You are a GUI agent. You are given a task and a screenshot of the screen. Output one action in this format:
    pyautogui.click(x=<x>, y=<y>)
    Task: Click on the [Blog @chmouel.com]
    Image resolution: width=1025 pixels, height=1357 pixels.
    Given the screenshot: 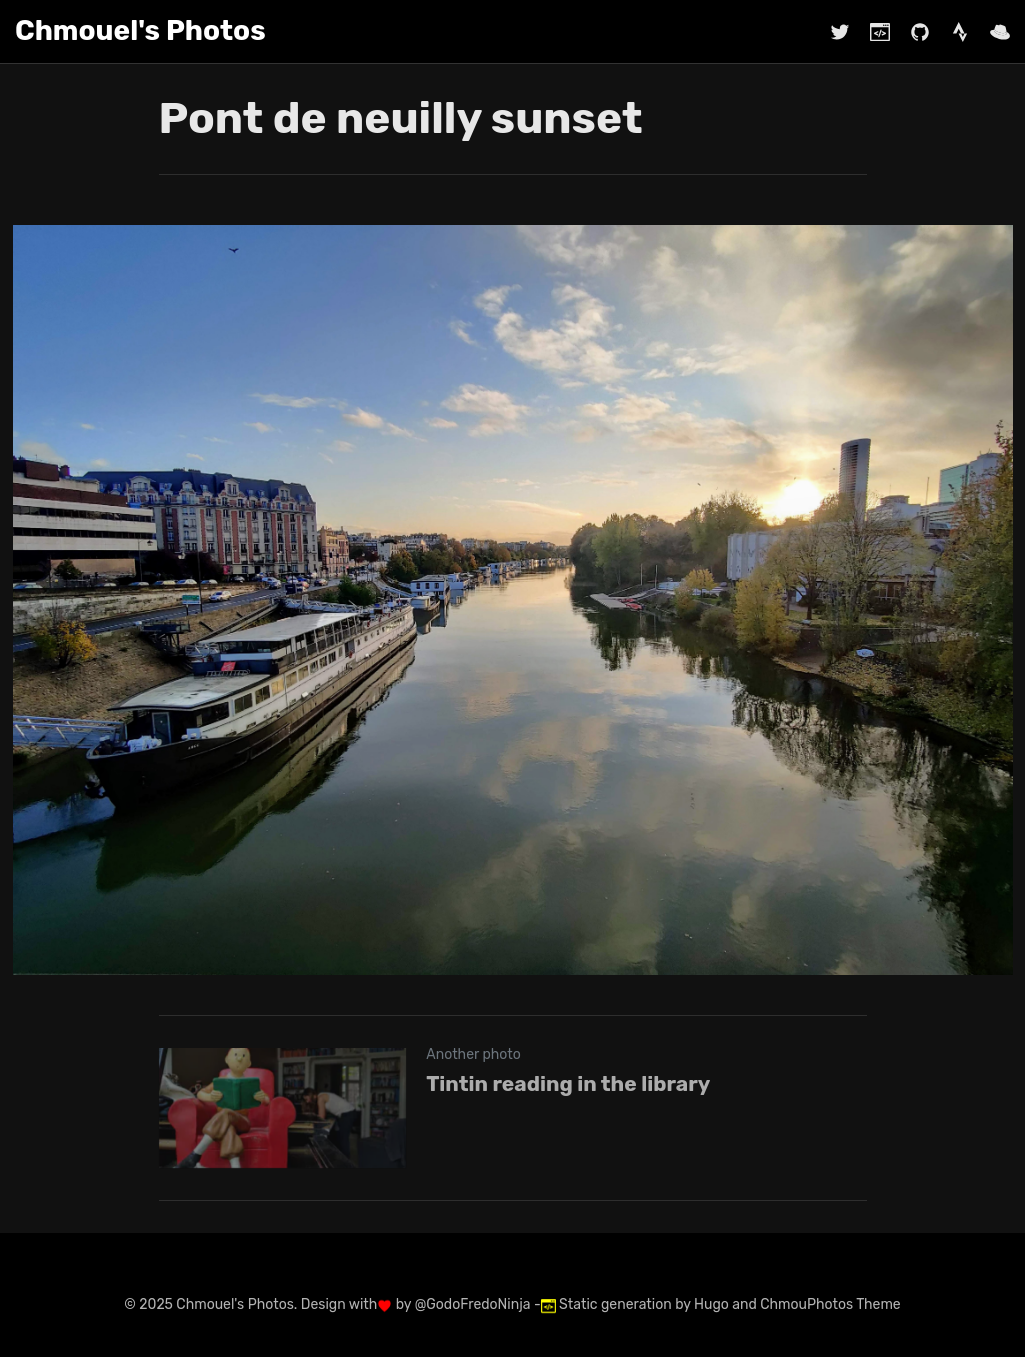 What is the action you would take?
    pyautogui.click(x=870, y=31)
    